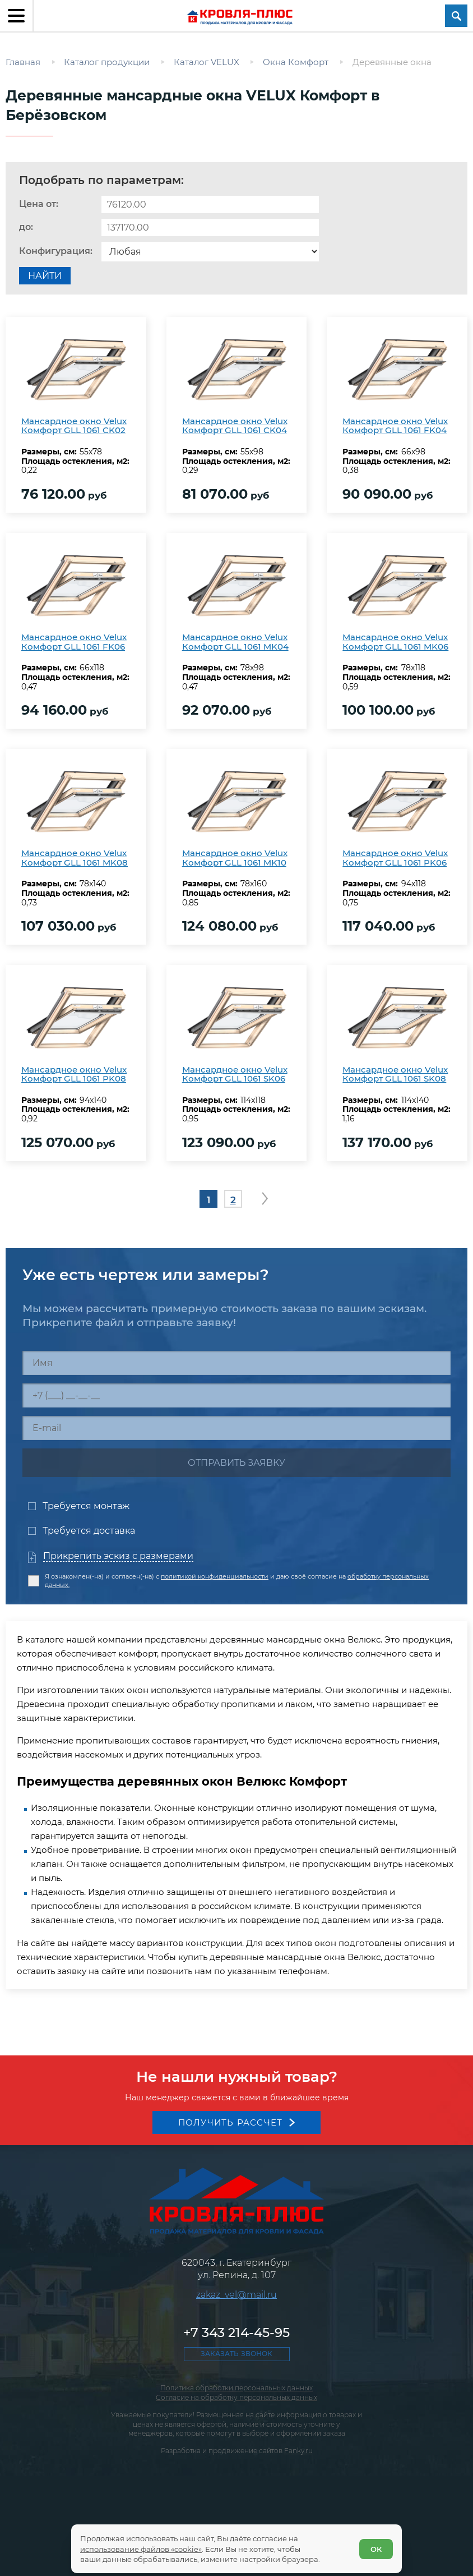 The height and width of the screenshot is (2576, 473). I want to click on Мансардное окно Velux Комфорт GLL 1061 FK06, so click(74, 642).